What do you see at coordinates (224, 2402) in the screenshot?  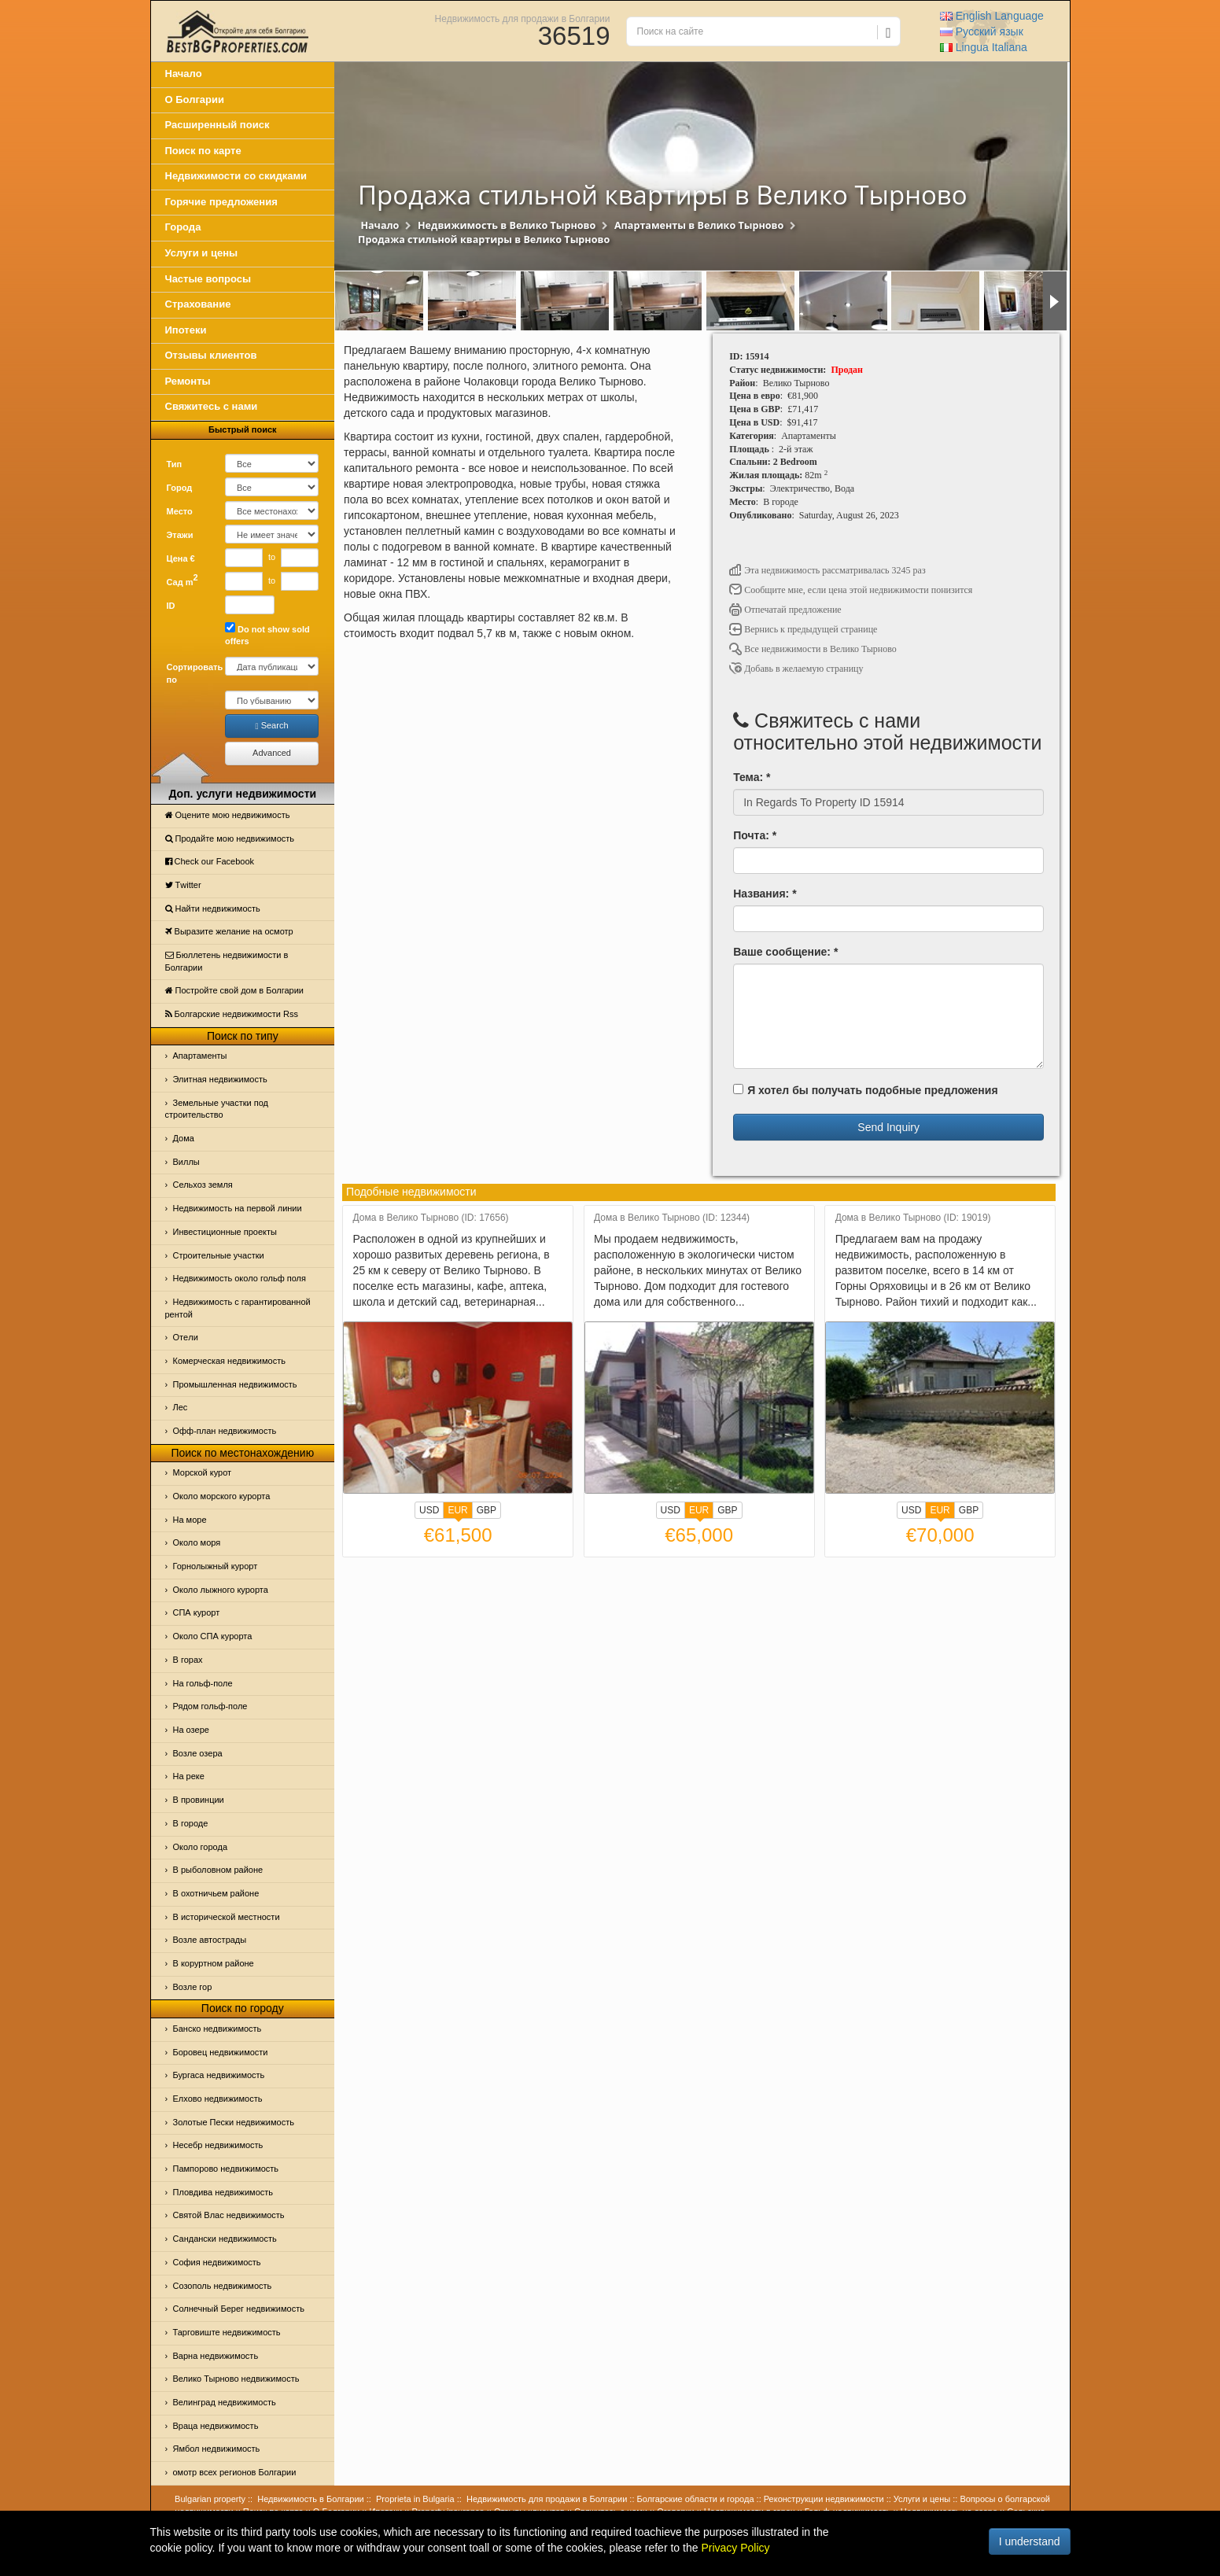 I see `Велинград недвижимость` at bounding box center [224, 2402].